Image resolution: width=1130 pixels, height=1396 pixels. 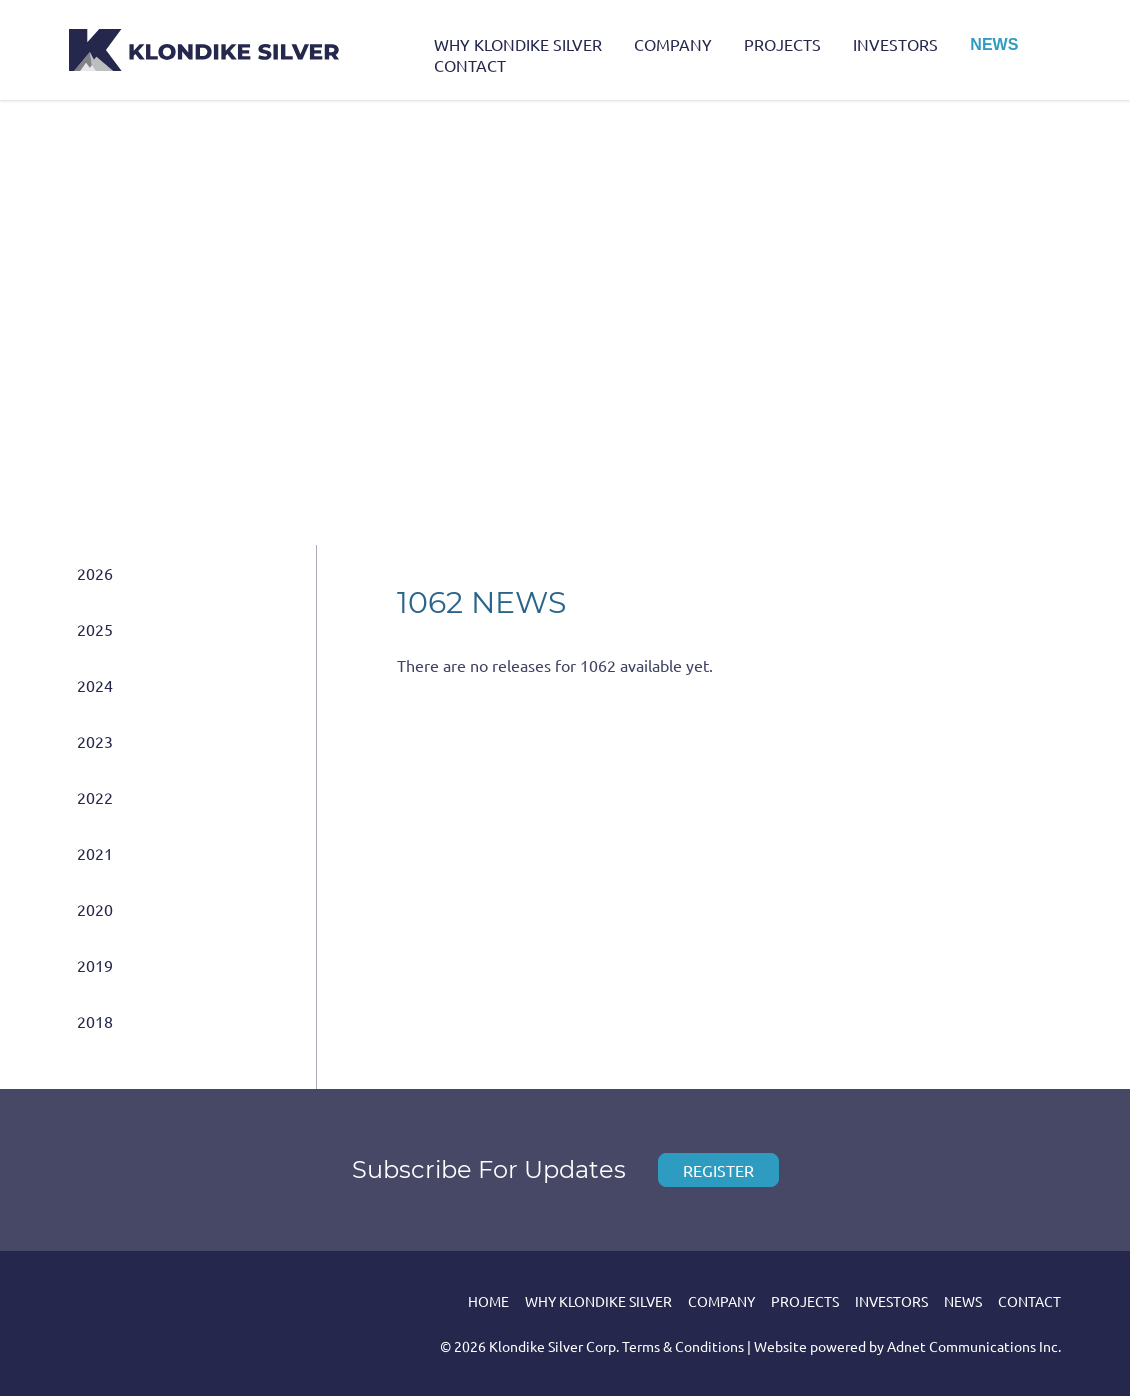 What do you see at coordinates (95, 573) in the screenshot?
I see `2026` at bounding box center [95, 573].